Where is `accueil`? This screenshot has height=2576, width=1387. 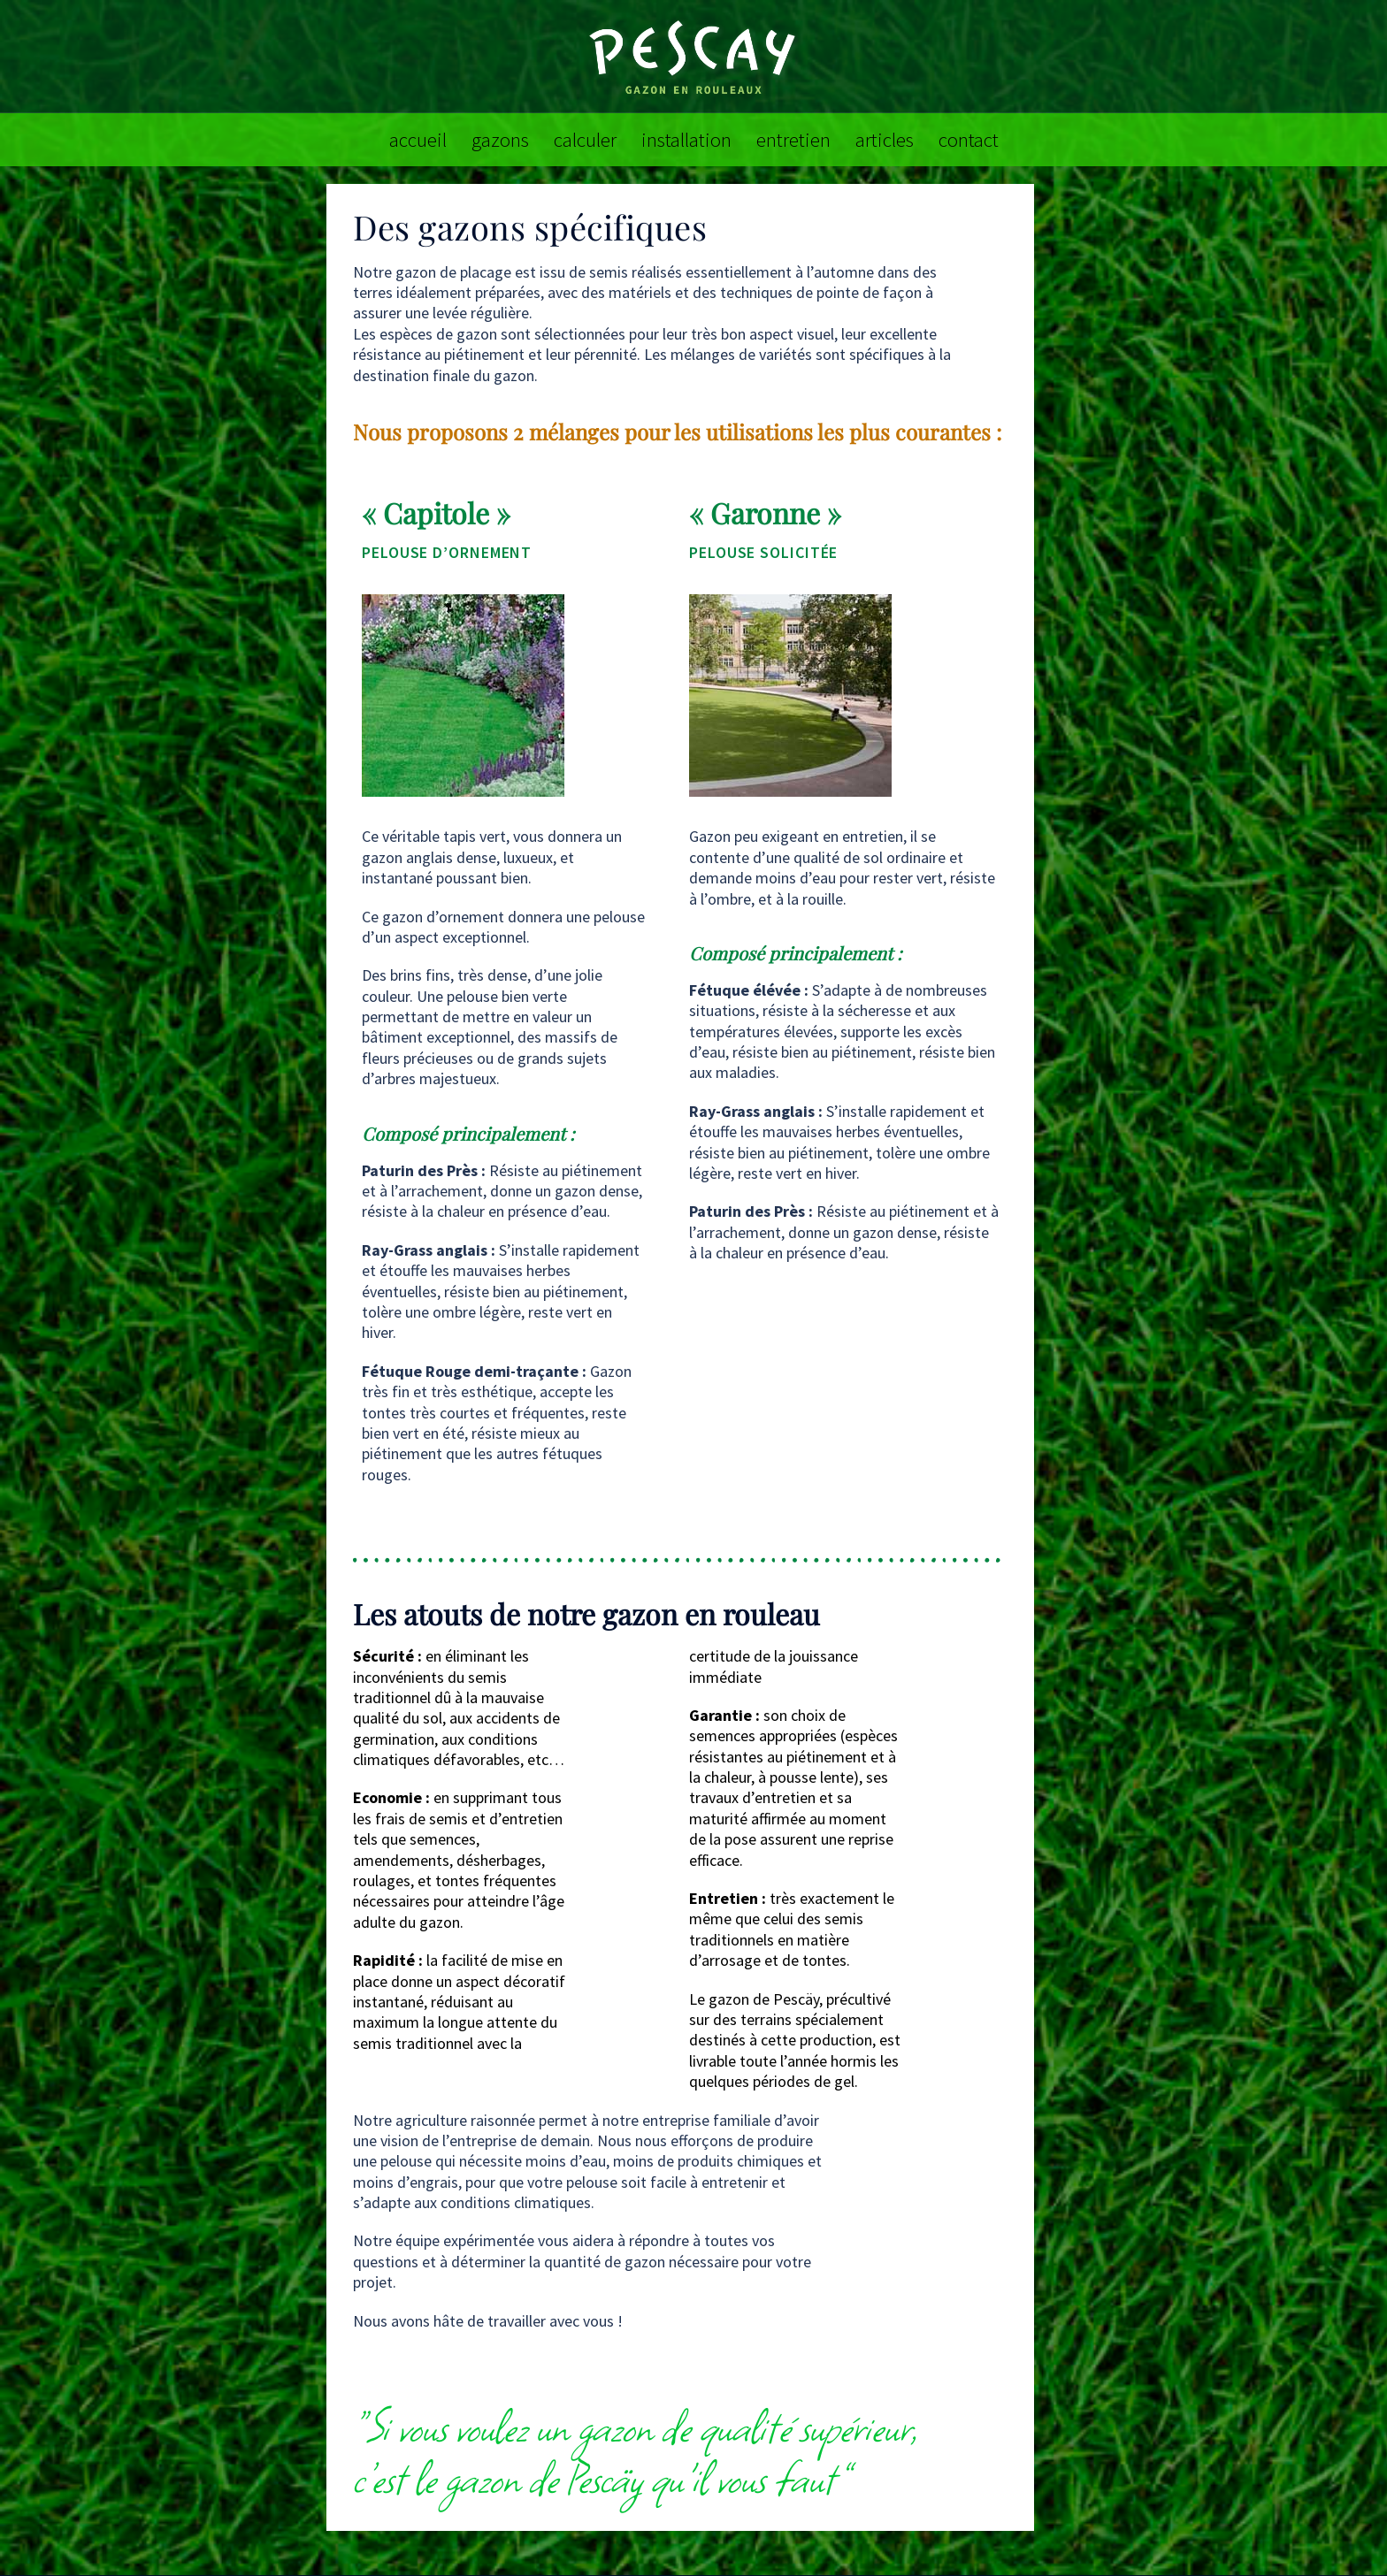
accueil is located at coordinates (418, 139).